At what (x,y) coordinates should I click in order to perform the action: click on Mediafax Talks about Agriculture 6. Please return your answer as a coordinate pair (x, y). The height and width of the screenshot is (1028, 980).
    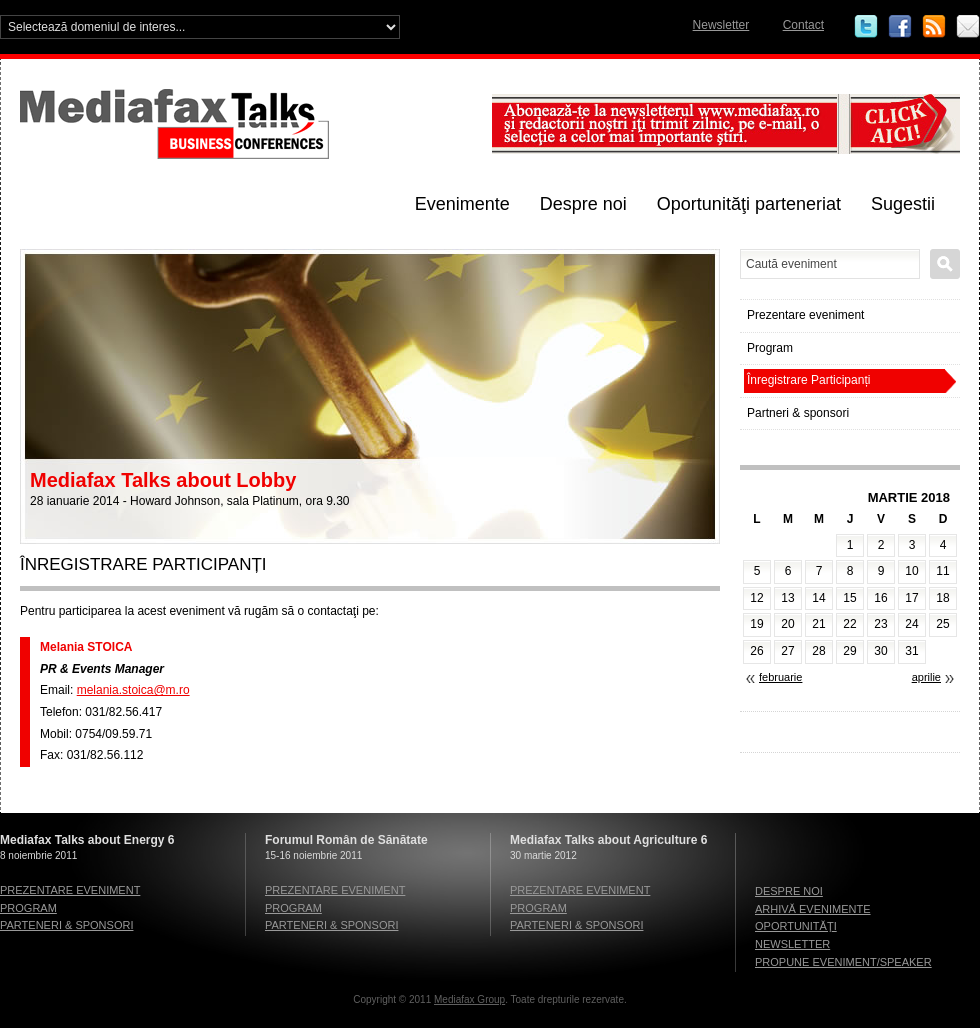
    Looking at the image, I should click on (608, 840).